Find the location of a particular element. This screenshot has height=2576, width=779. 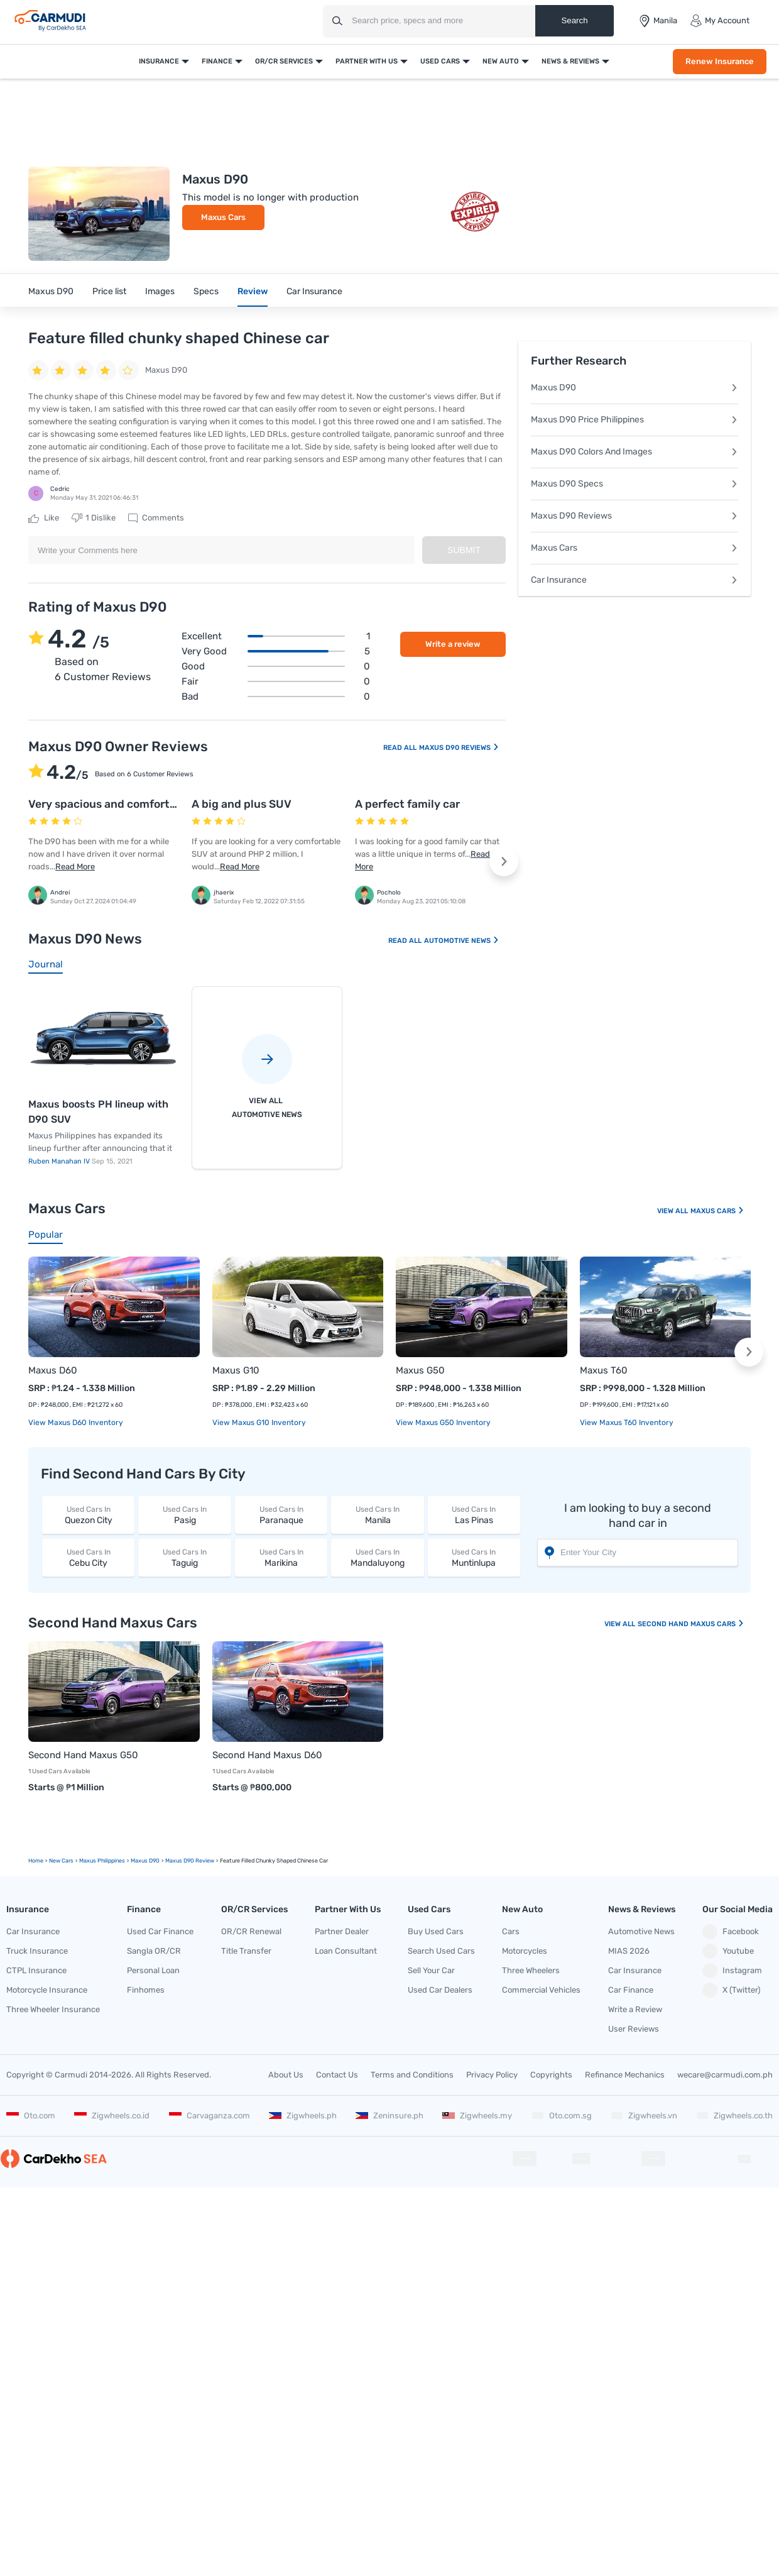

My Account is located at coordinates (719, 20).